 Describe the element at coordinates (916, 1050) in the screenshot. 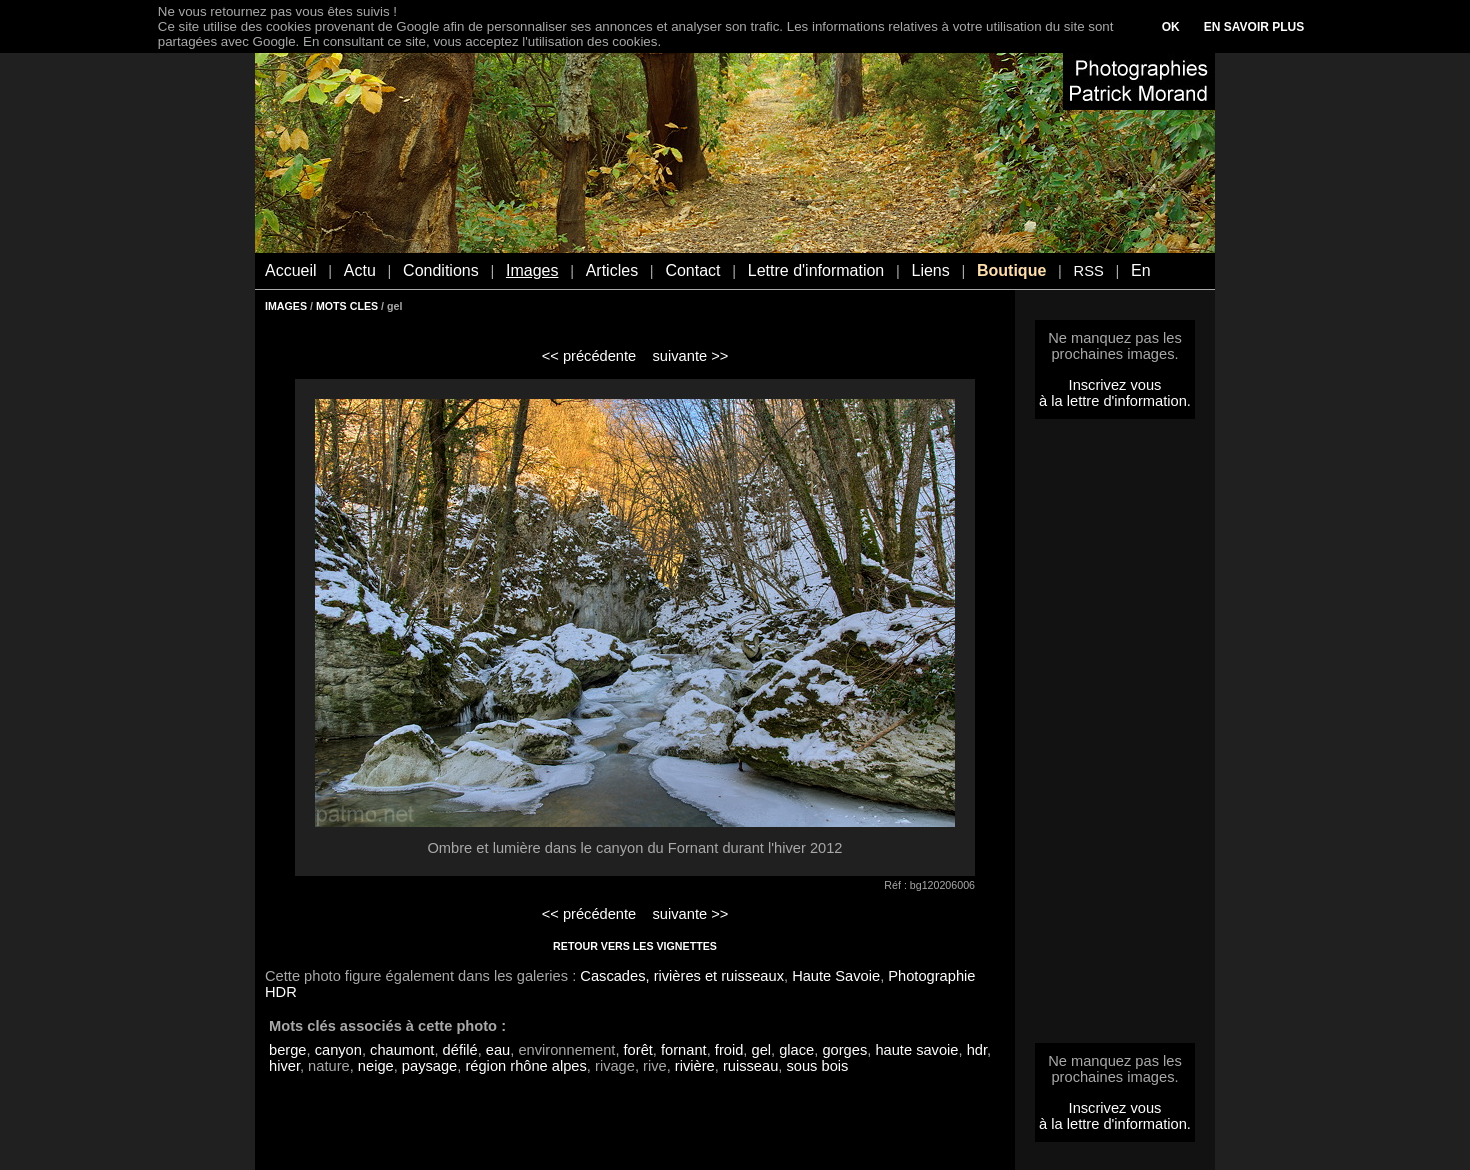

I see `haute savoie` at that location.